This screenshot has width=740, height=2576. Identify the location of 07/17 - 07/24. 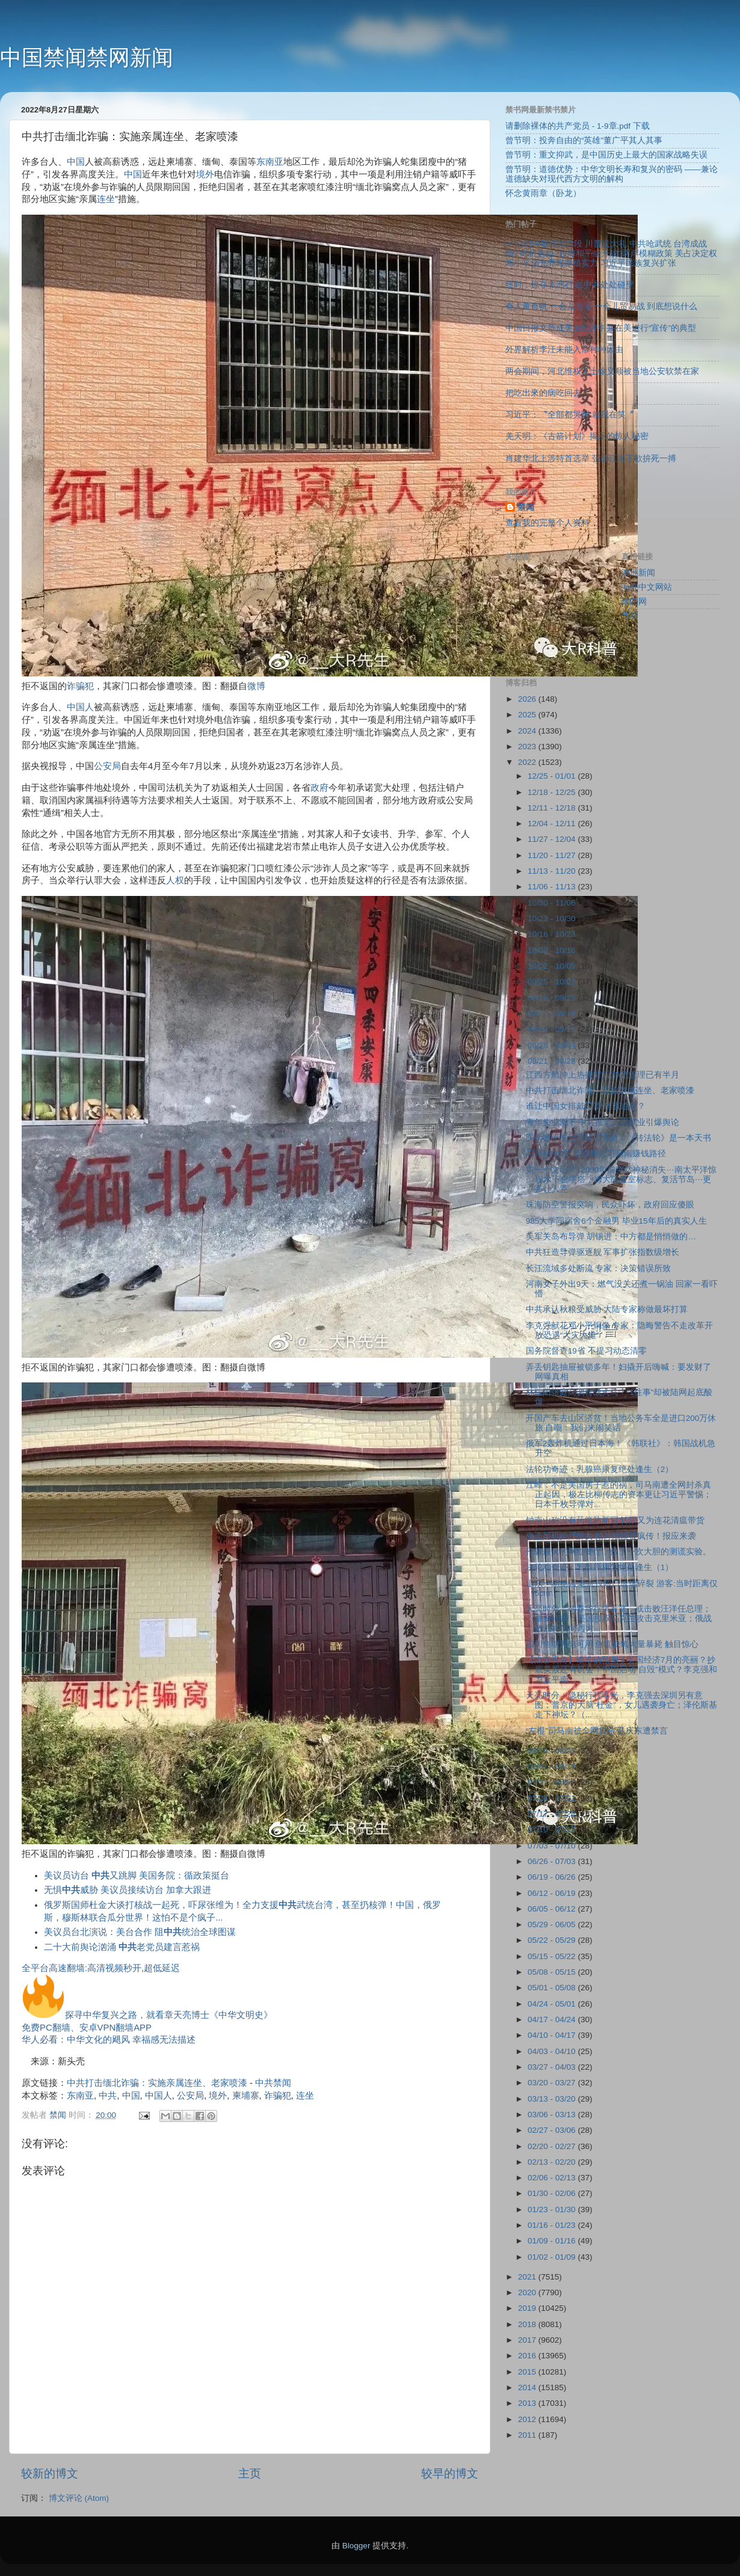
(553, 1813).